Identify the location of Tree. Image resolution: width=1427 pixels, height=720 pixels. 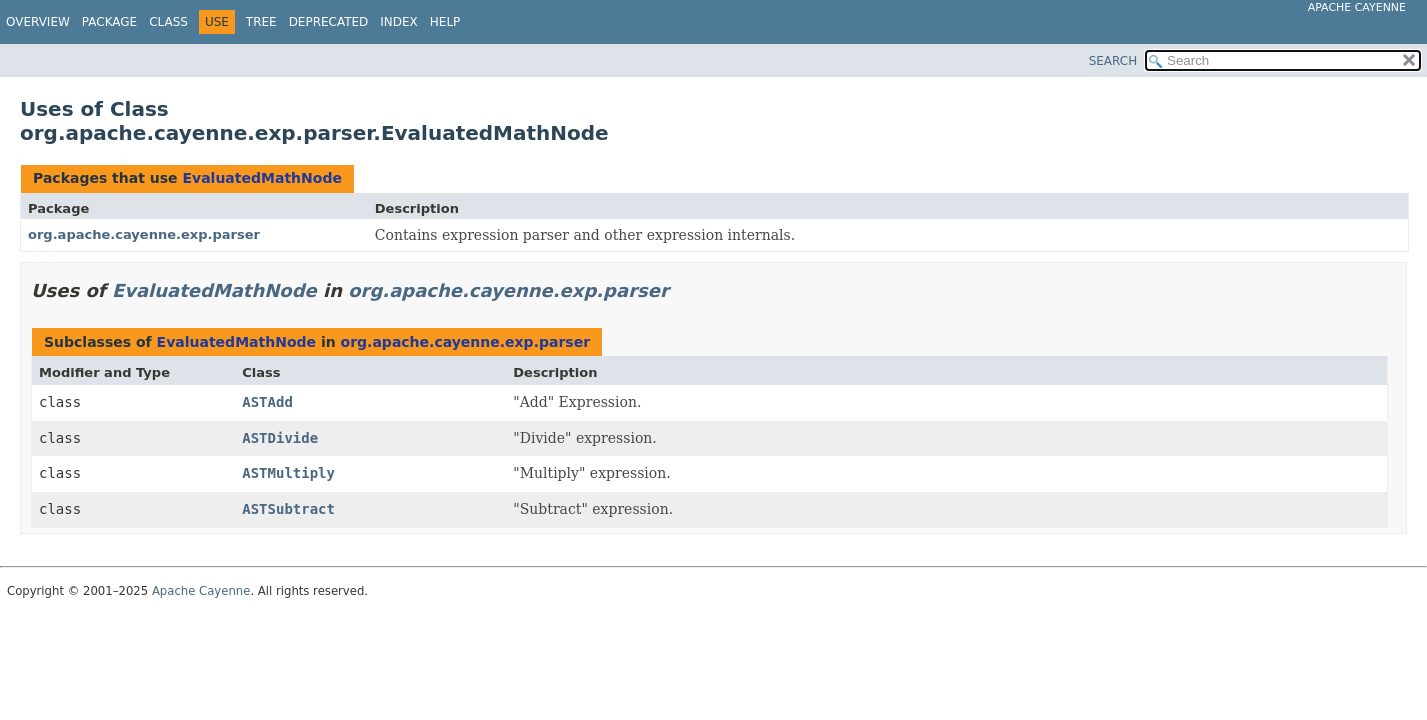
(261, 22).